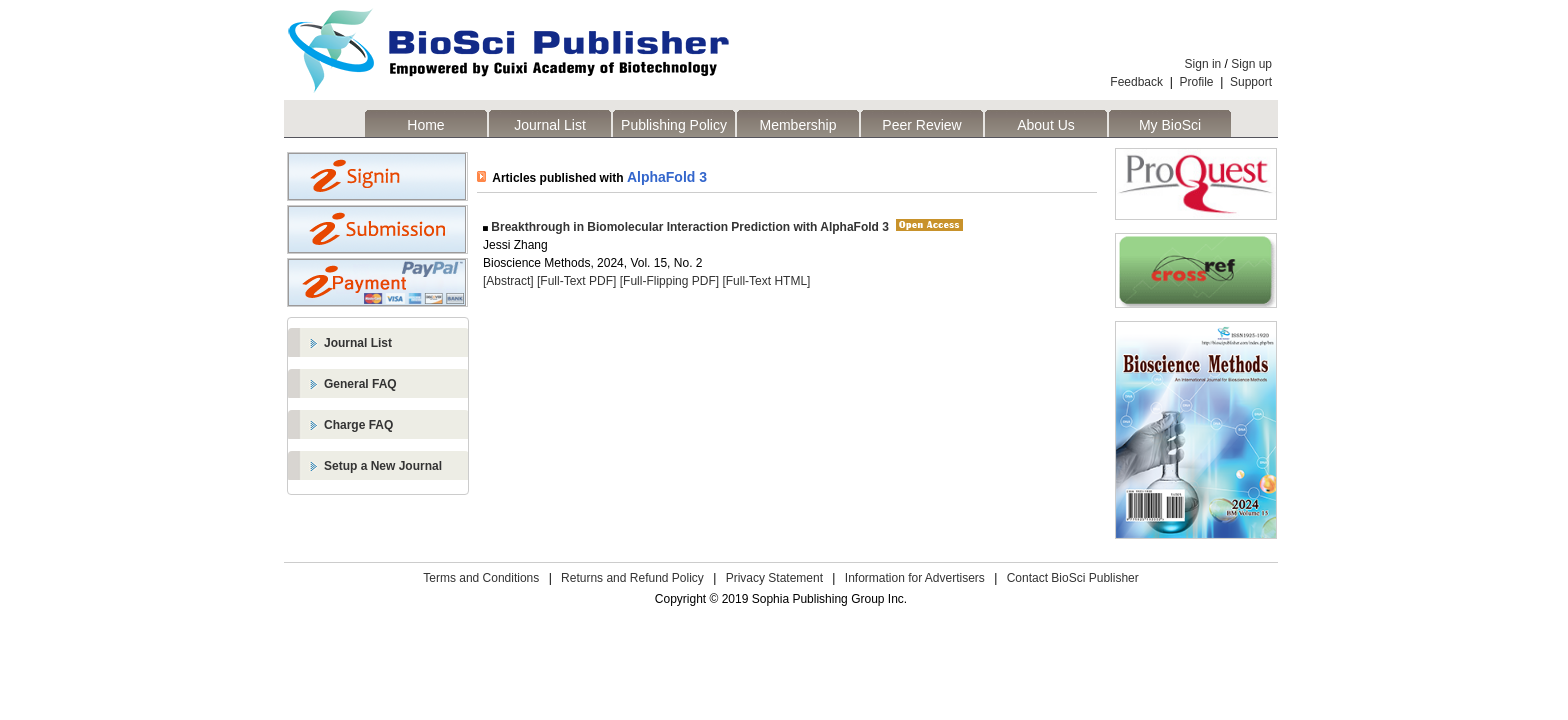  I want to click on Breakthrough in Biomolecular Interaction Prediction with AlphaFold 3, so click(688, 227).